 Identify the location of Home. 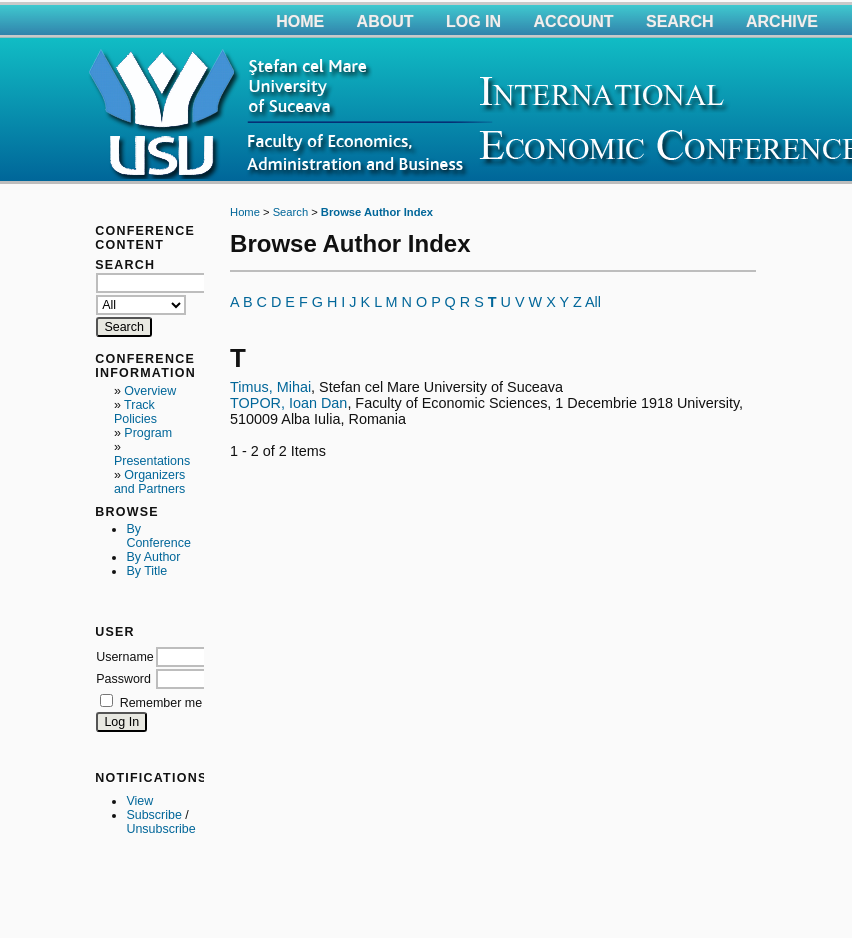
(300, 21).